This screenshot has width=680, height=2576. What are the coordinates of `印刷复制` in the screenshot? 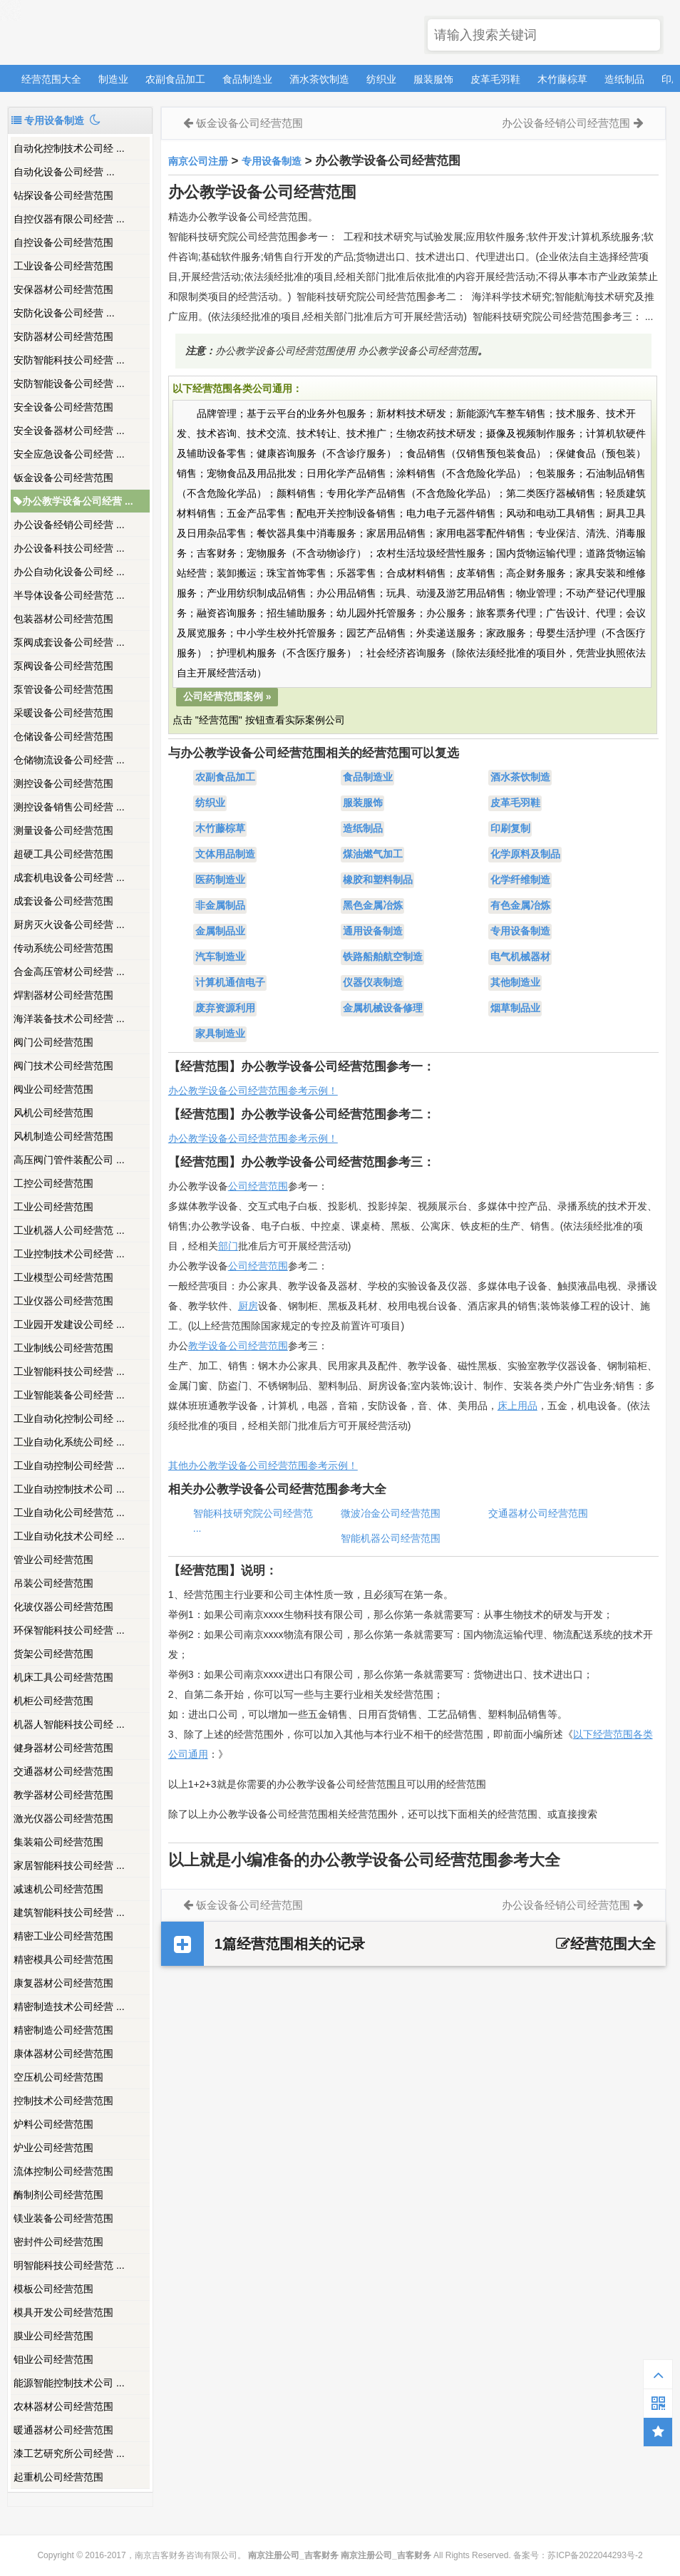 It's located at (510, 829).